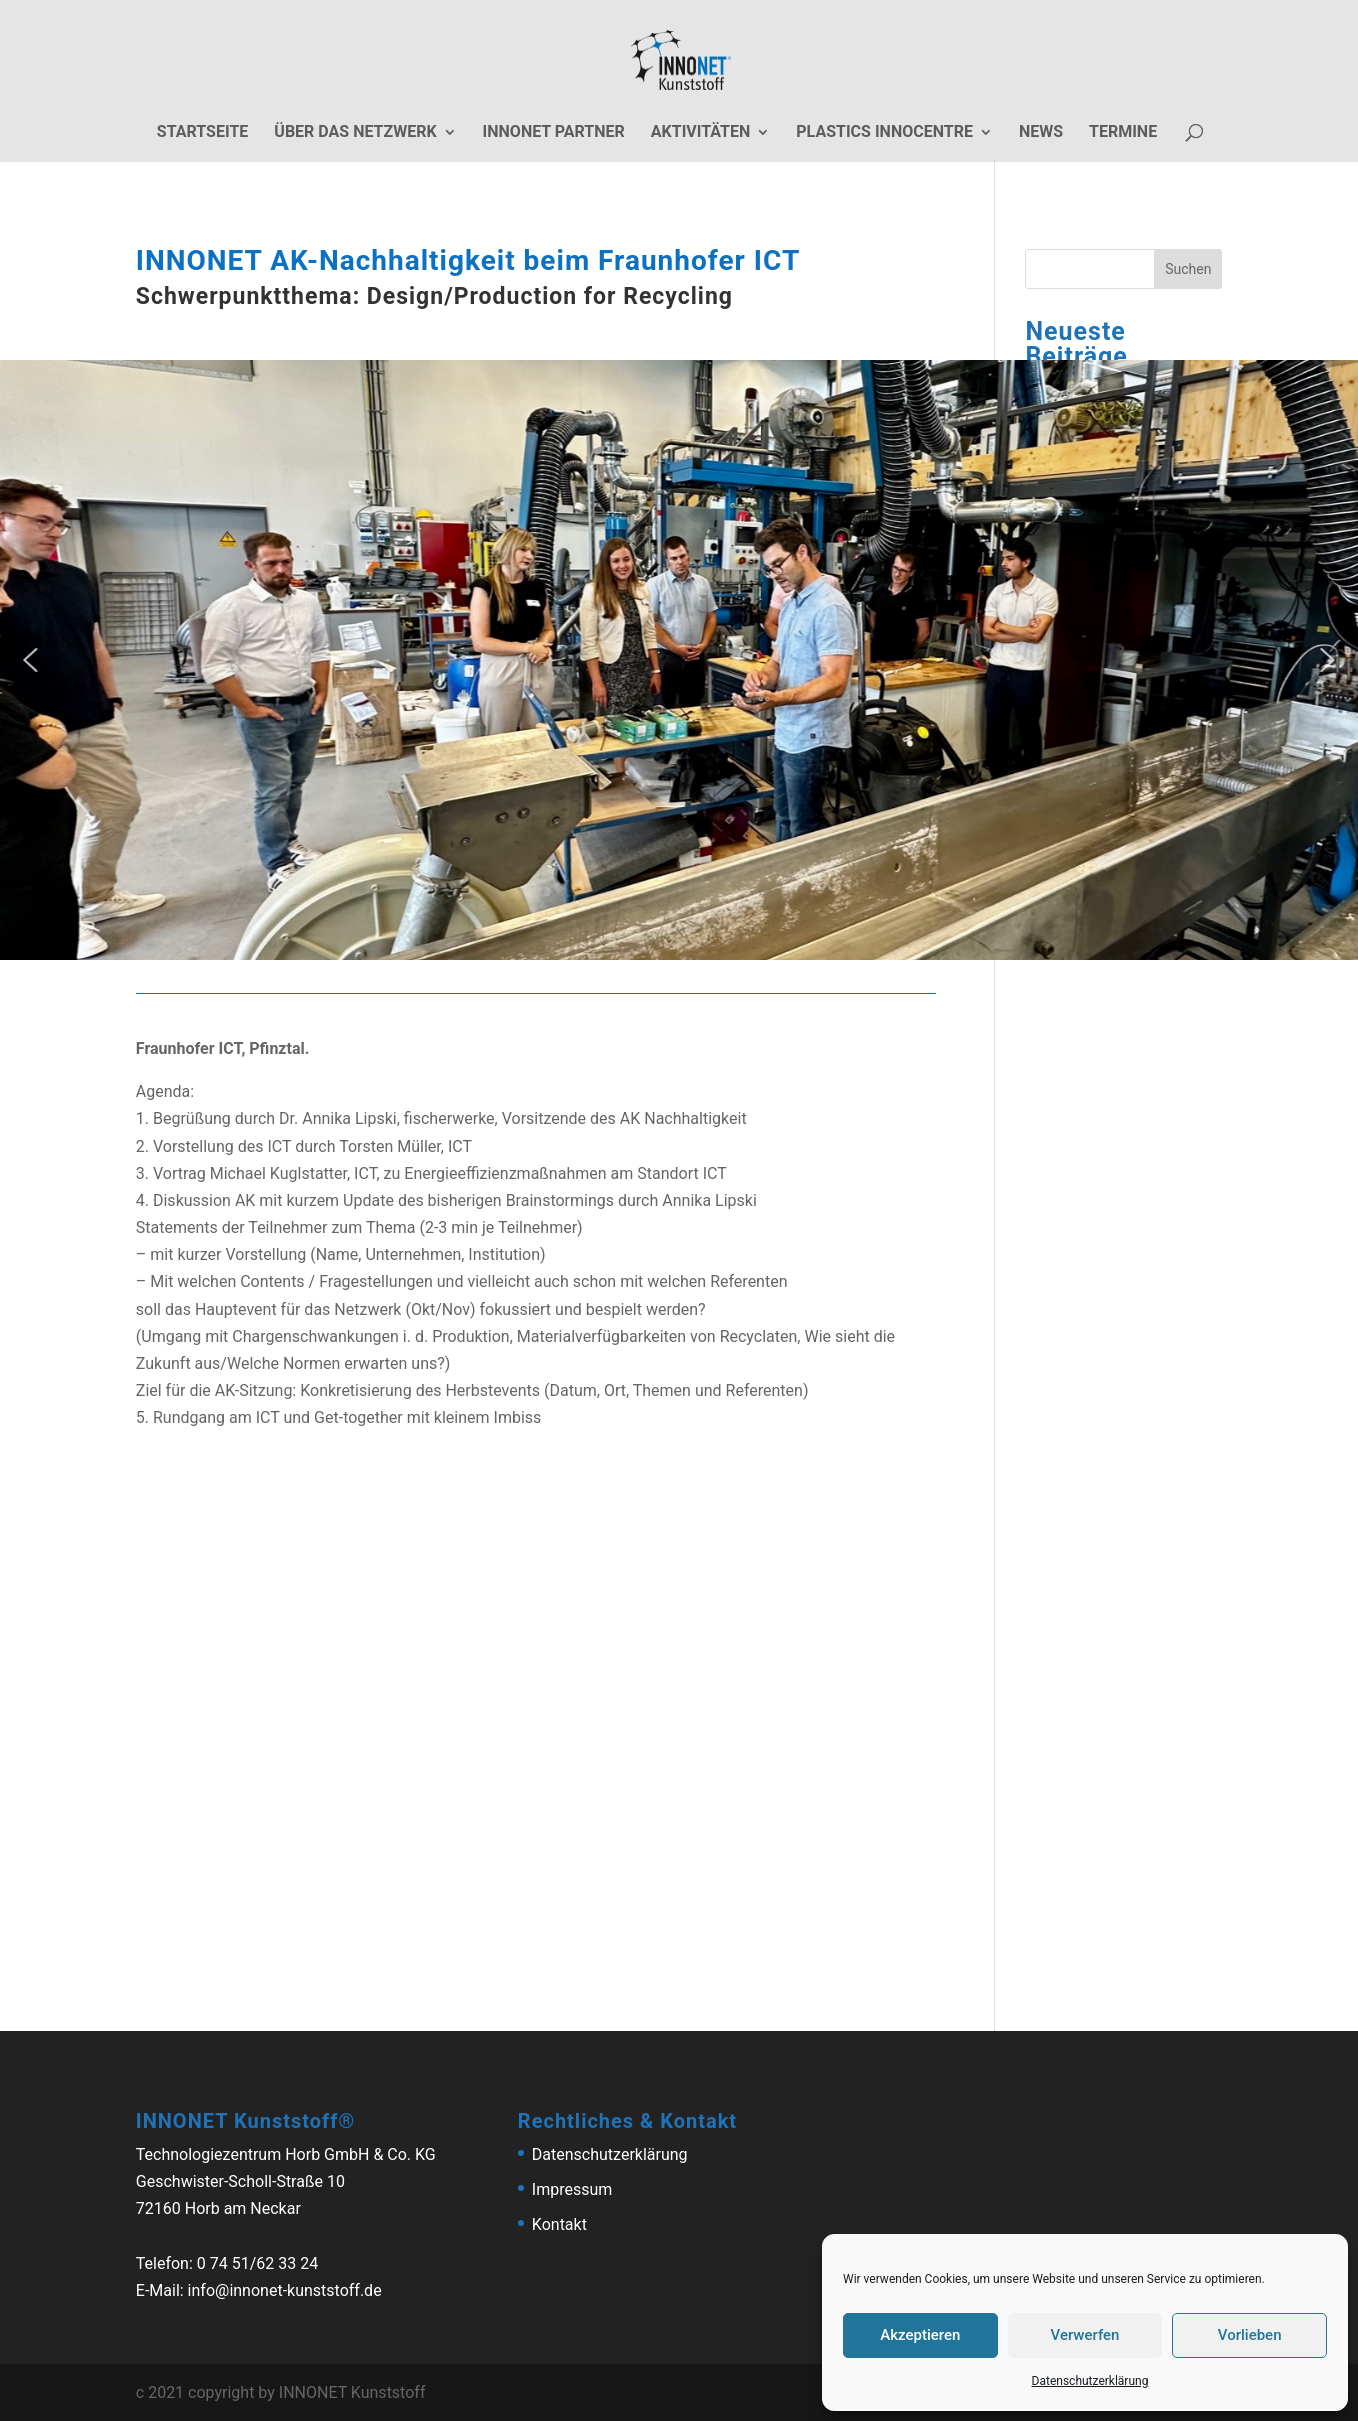 The width and height of the screenshot is (1358, 2421). I want to click on Innonet Partner, so click(554, 133).